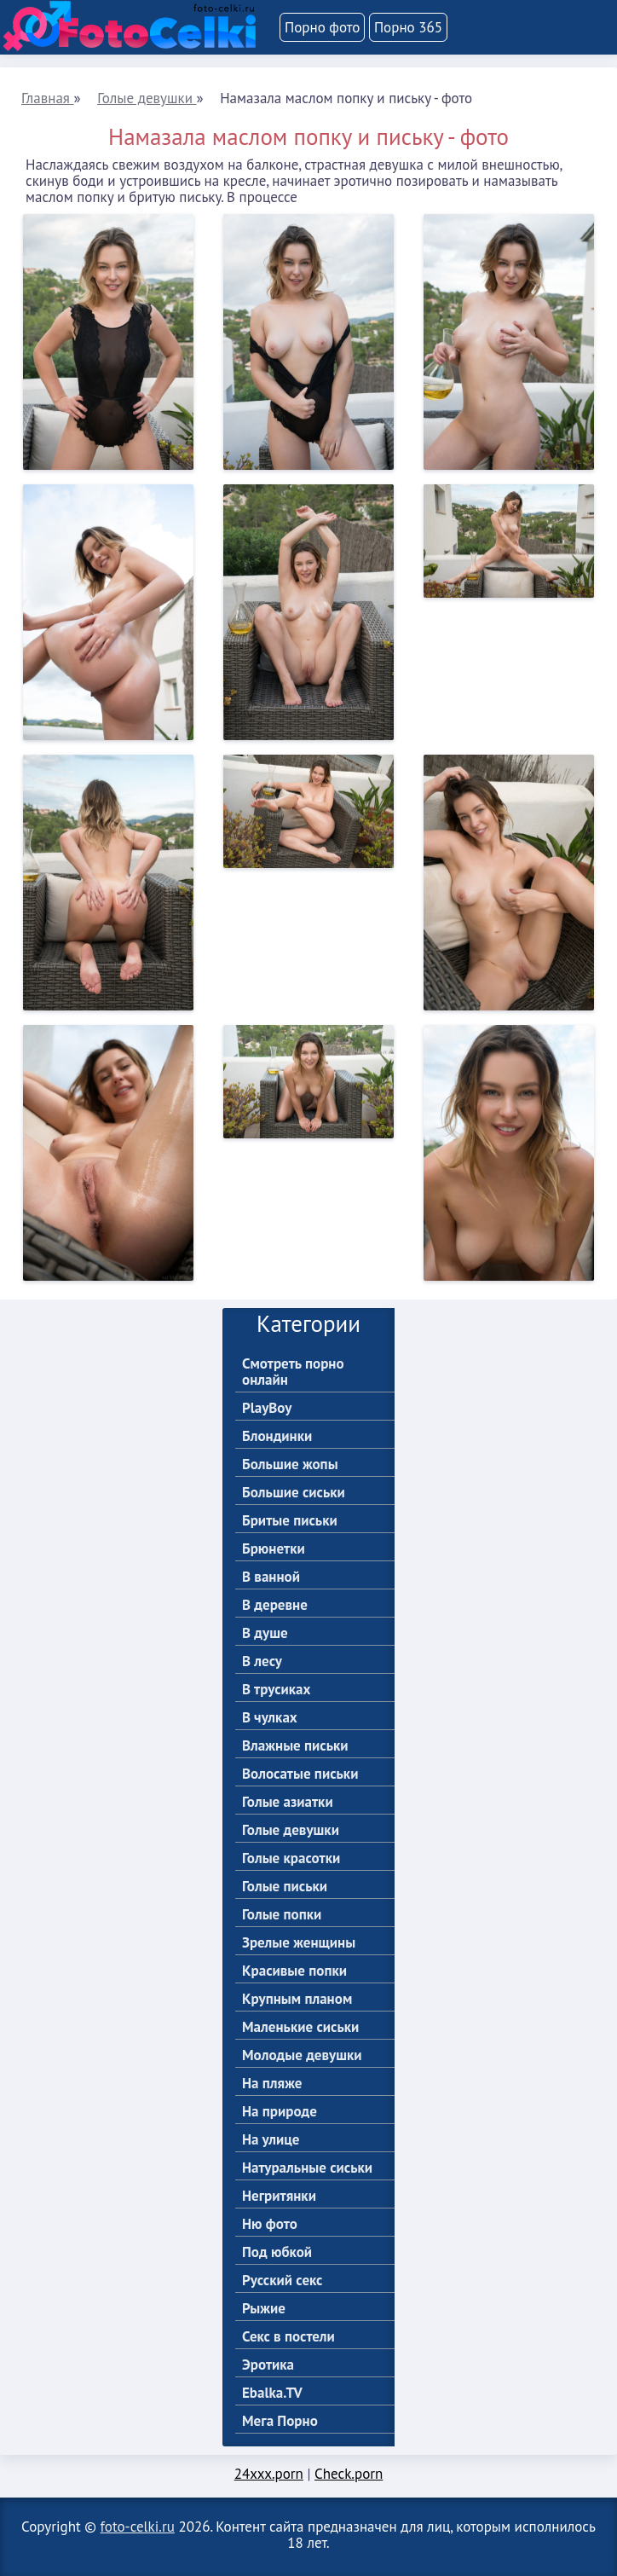  What do you see at coordinates (294, 1971) in the screenshot?
I see `Красивые попки` at bounding box center [294, 1971].